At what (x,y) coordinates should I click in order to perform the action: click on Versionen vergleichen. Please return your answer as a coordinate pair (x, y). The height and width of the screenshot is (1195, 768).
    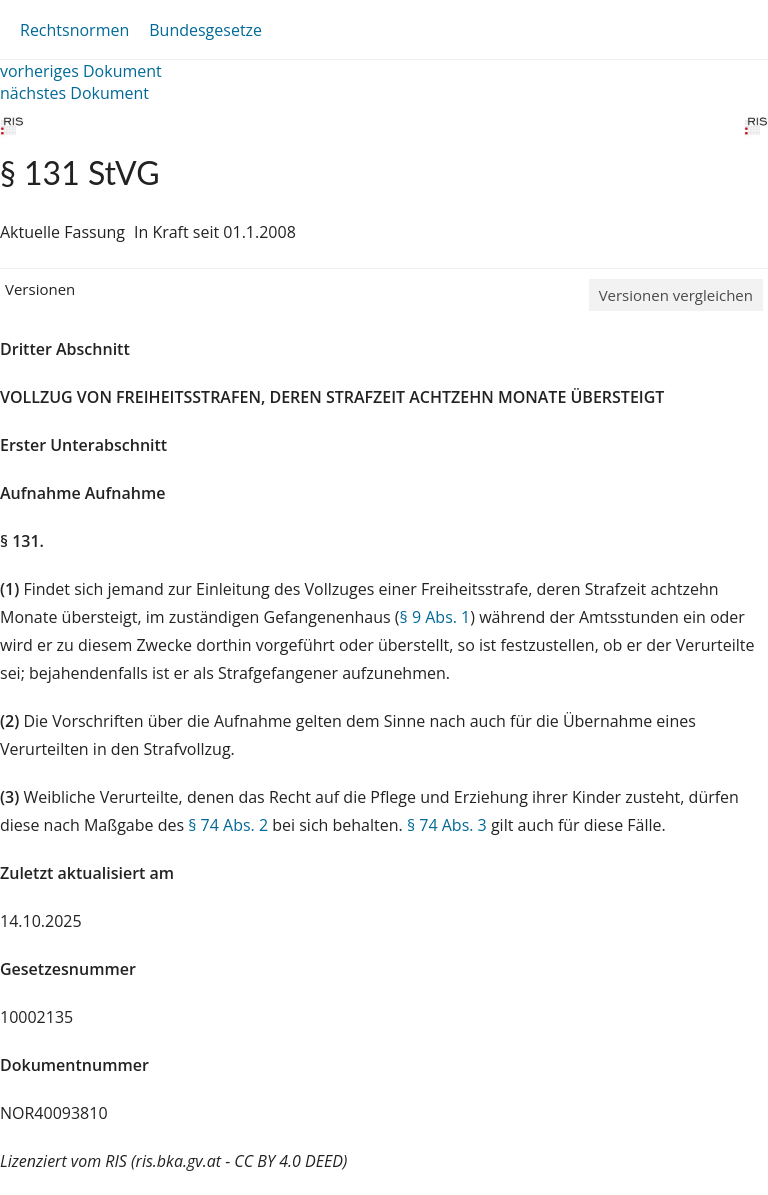
    Looking at the image, I should click on (676, 295).